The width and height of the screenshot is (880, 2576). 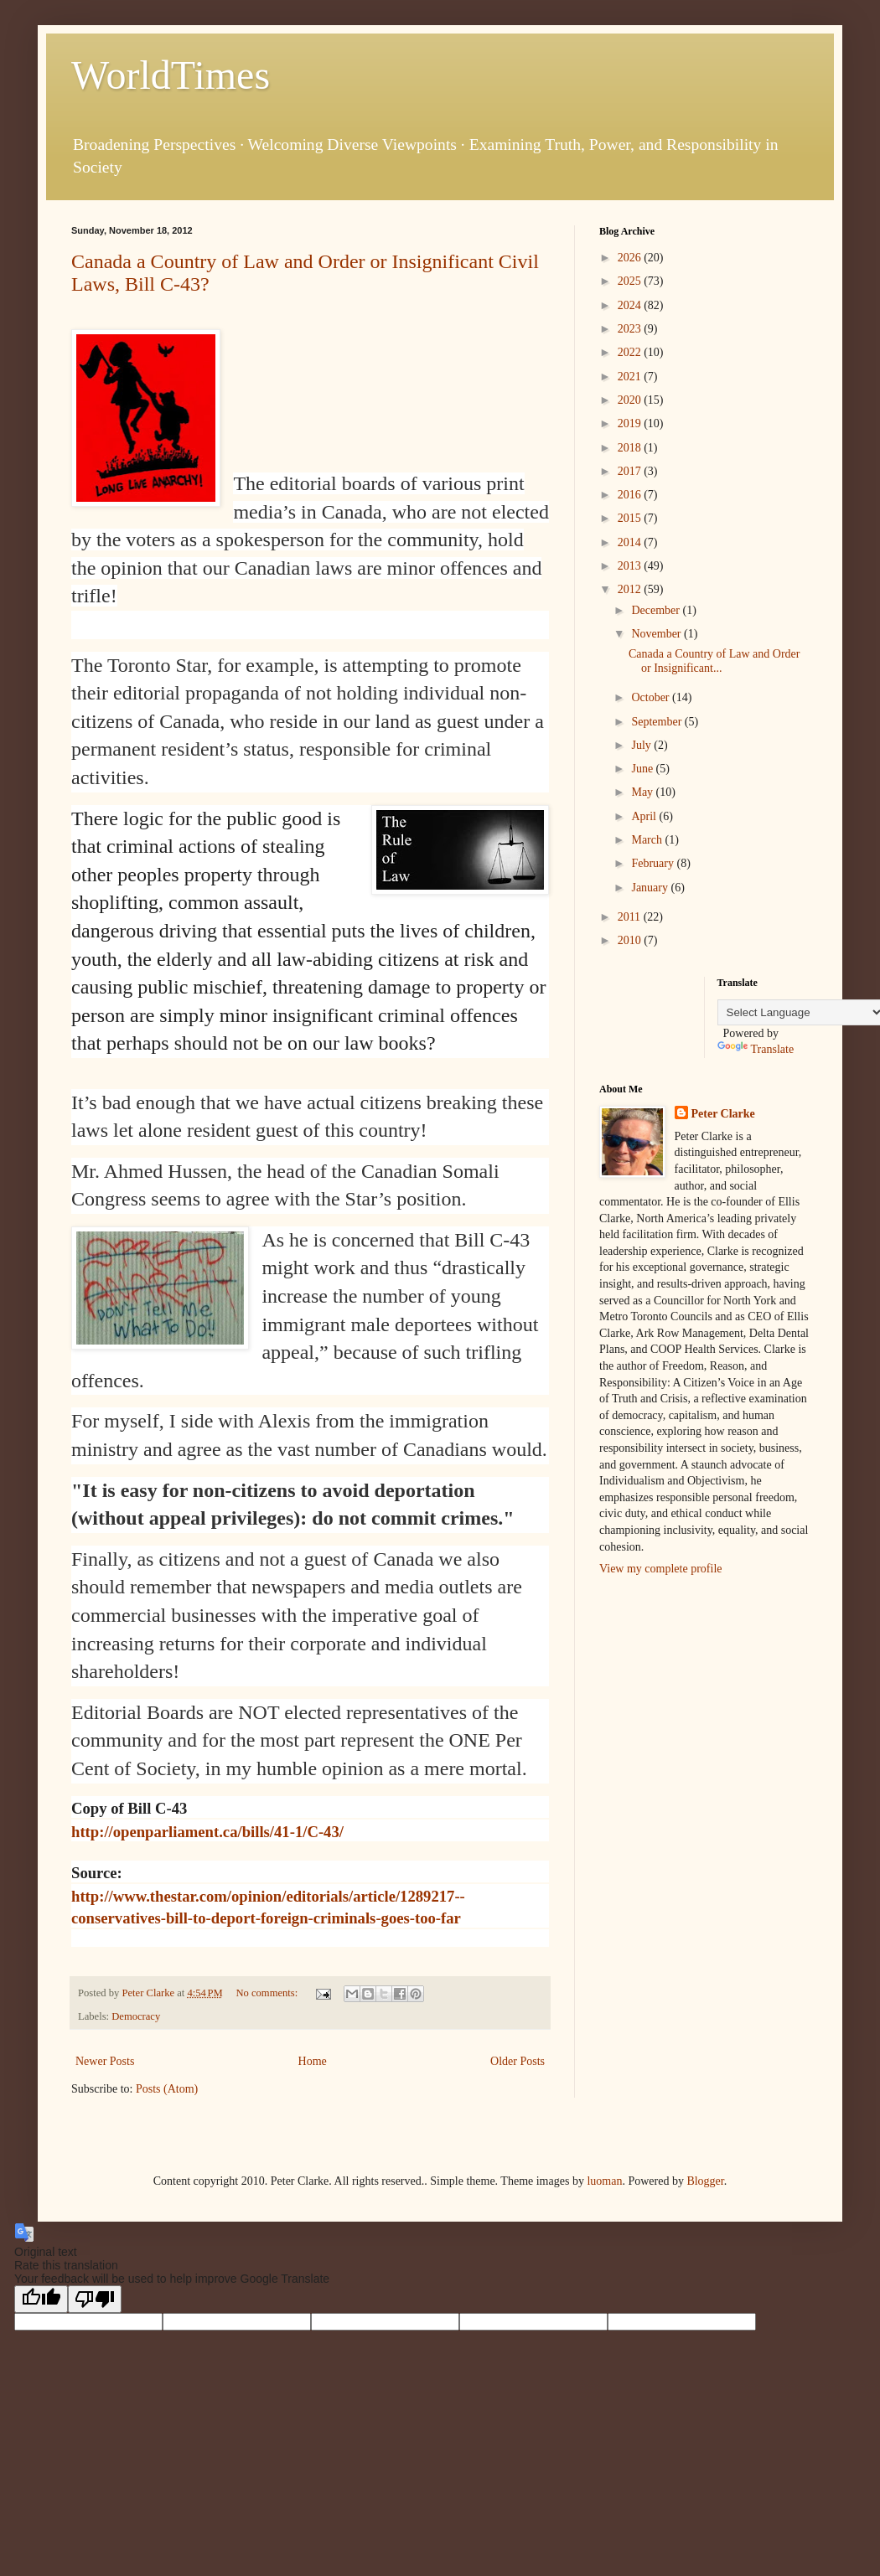 What do you see at coordinates (651, 697) in the screenshot?
I see `October` at bounding box center [651, 697].